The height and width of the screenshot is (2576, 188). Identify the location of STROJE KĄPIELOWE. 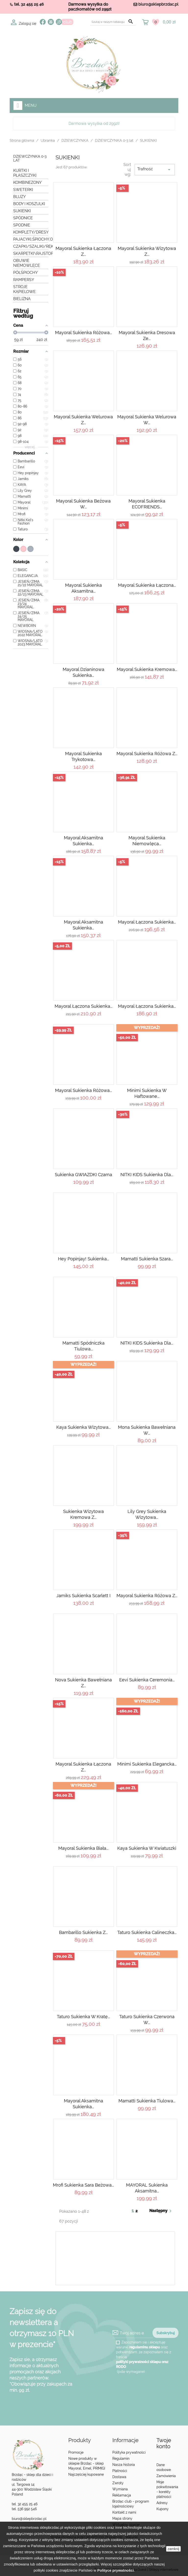
(24, 289).